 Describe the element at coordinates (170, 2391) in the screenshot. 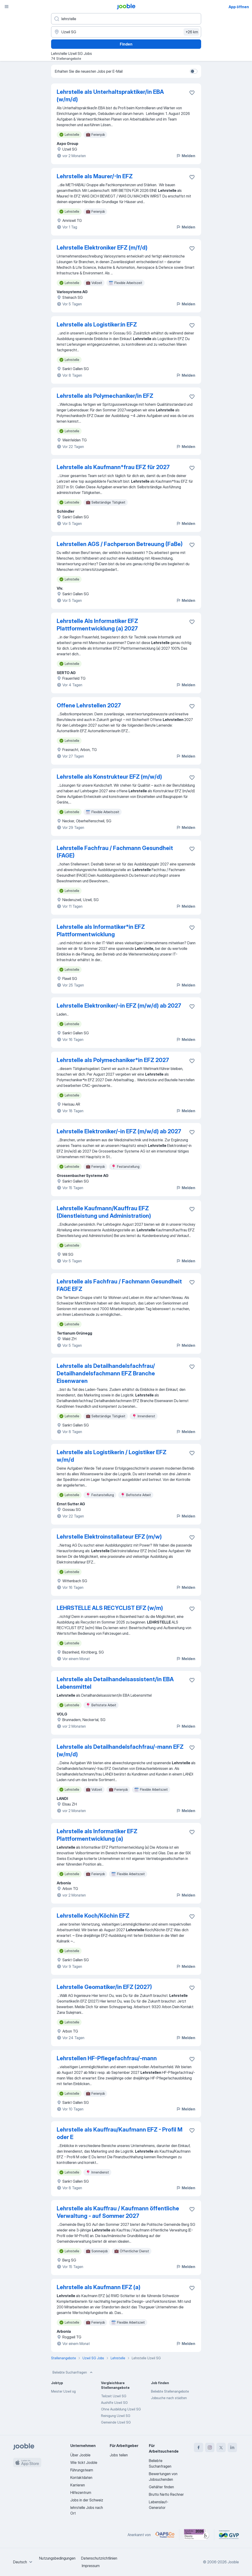

I see `Beliebte Stellenangebote` at that location.